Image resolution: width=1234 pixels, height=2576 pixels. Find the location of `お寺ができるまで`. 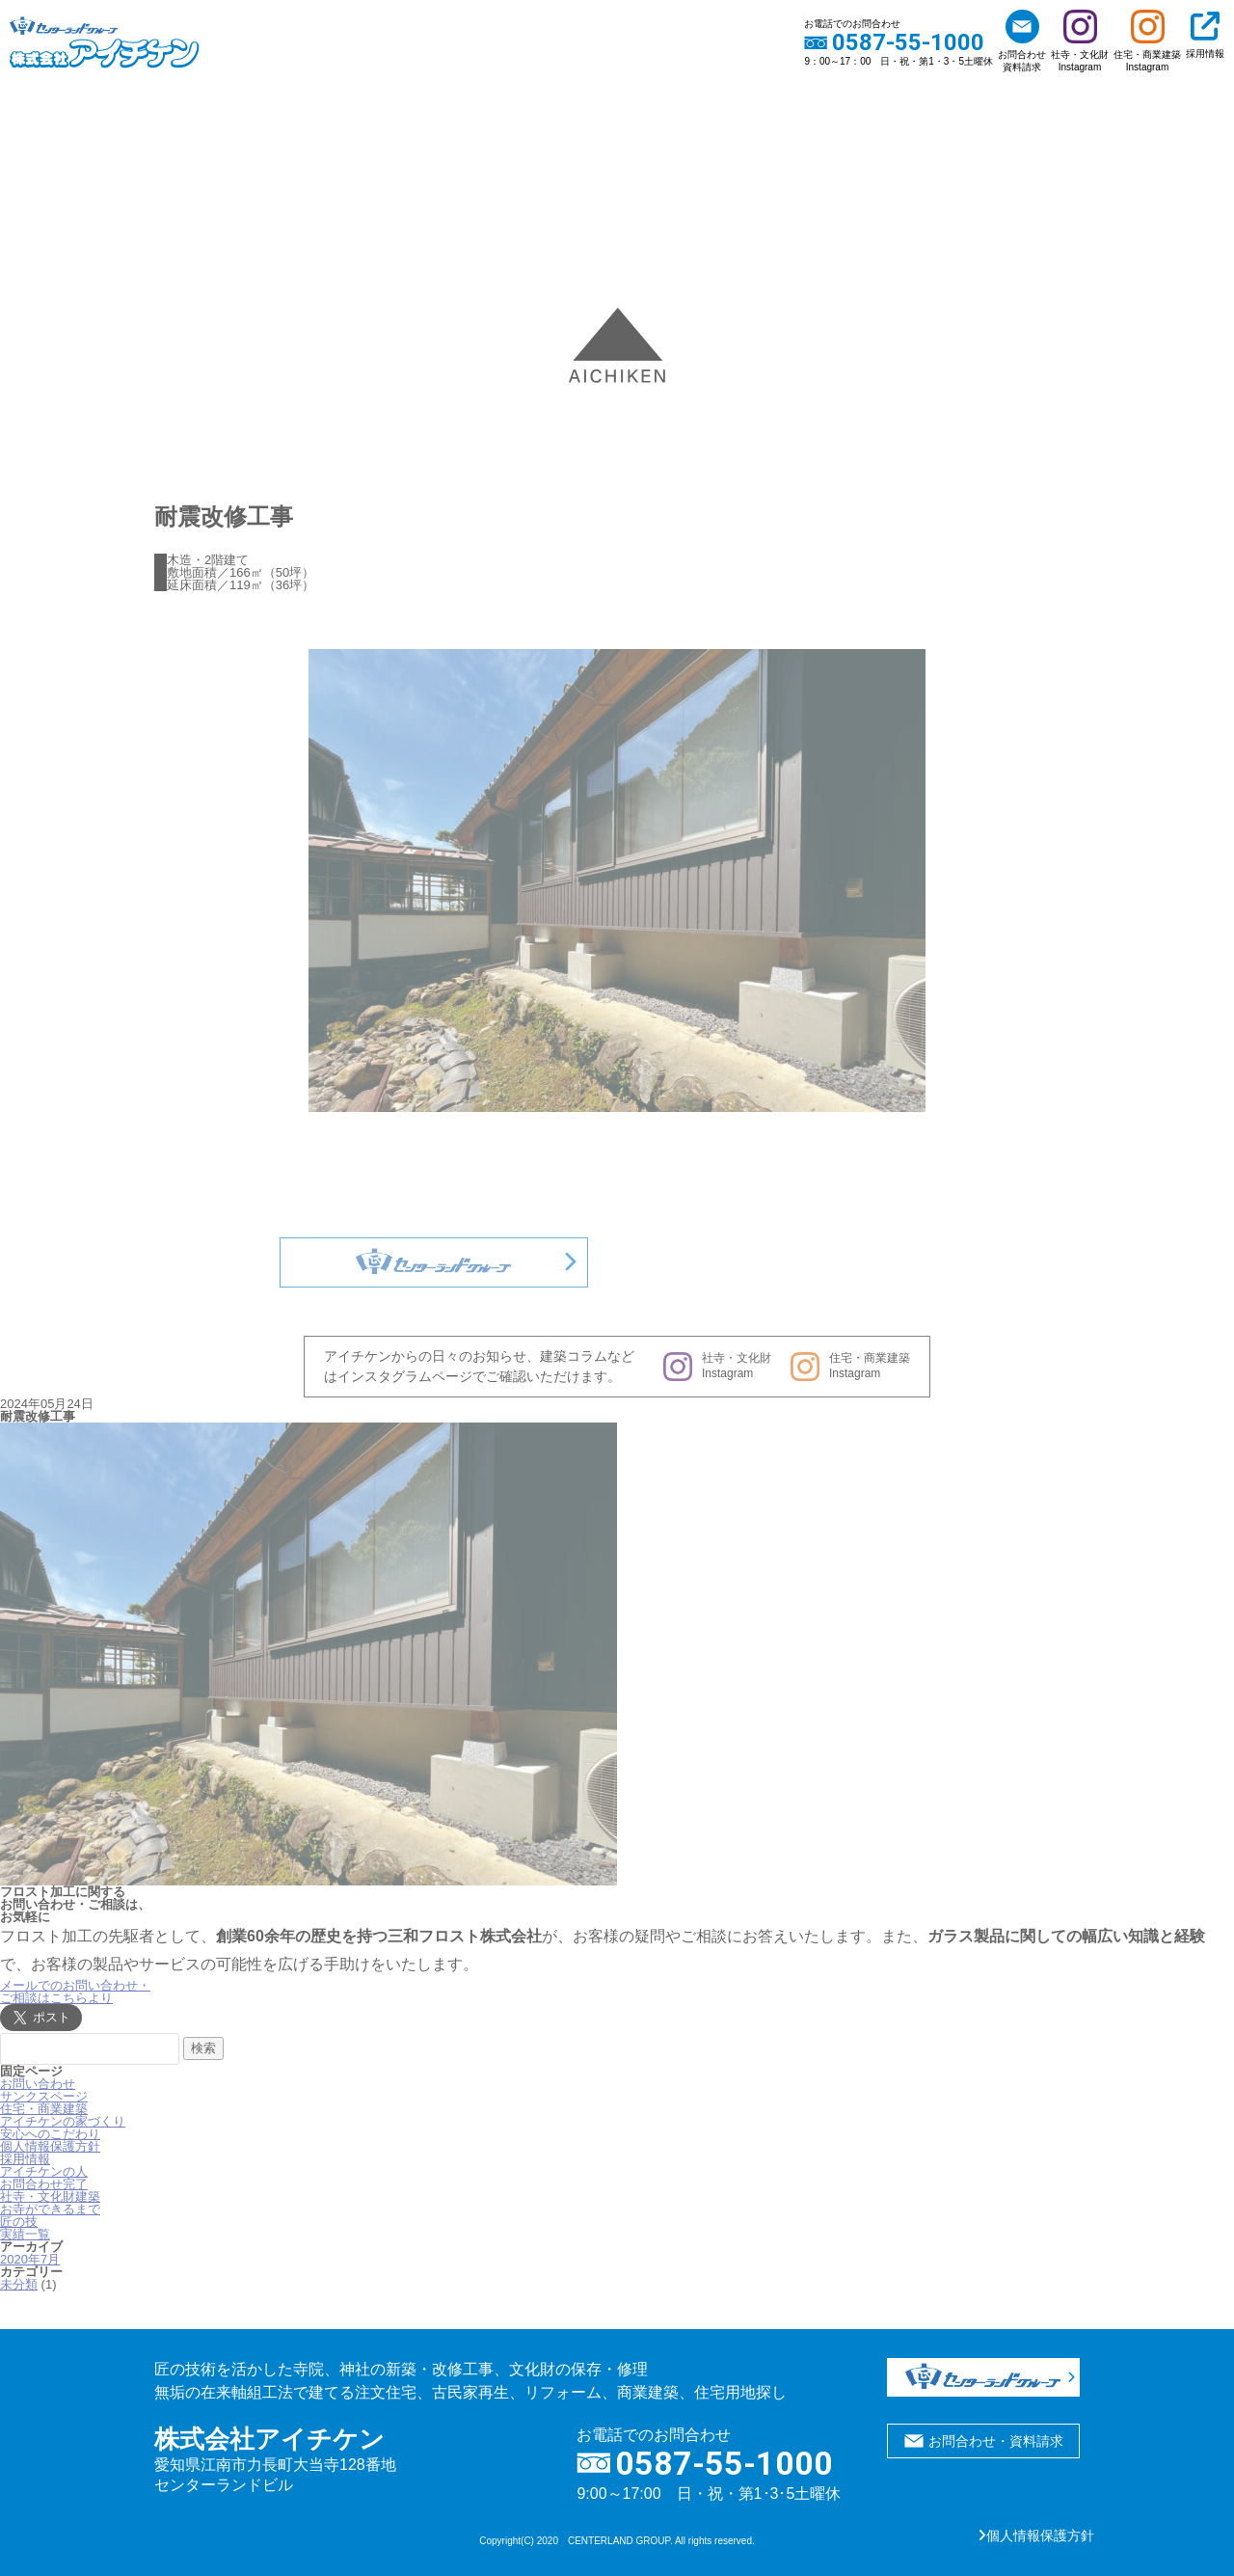

お寺ができるまで is located at coordinates (50, 2209).